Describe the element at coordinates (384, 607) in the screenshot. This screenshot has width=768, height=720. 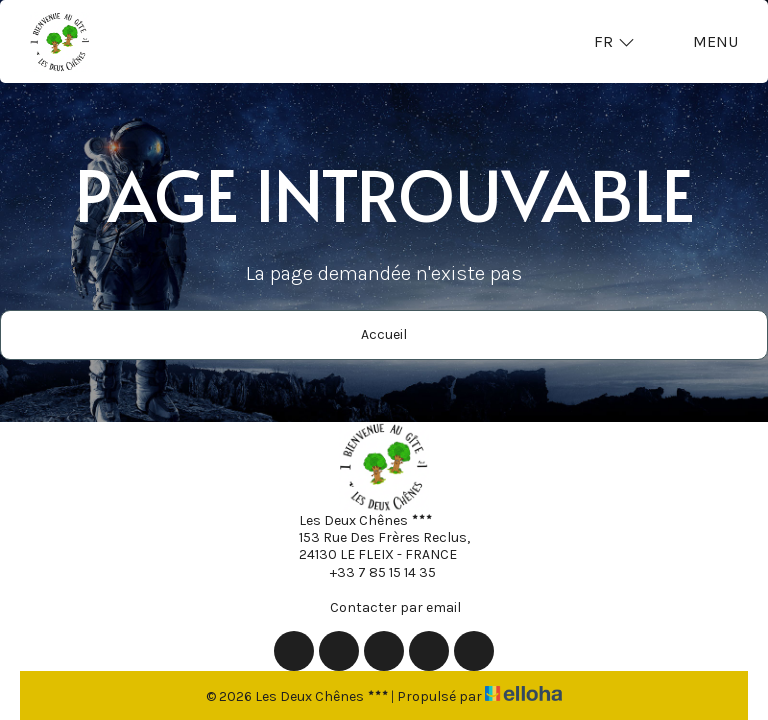
I see `Contacter par email` at that location.